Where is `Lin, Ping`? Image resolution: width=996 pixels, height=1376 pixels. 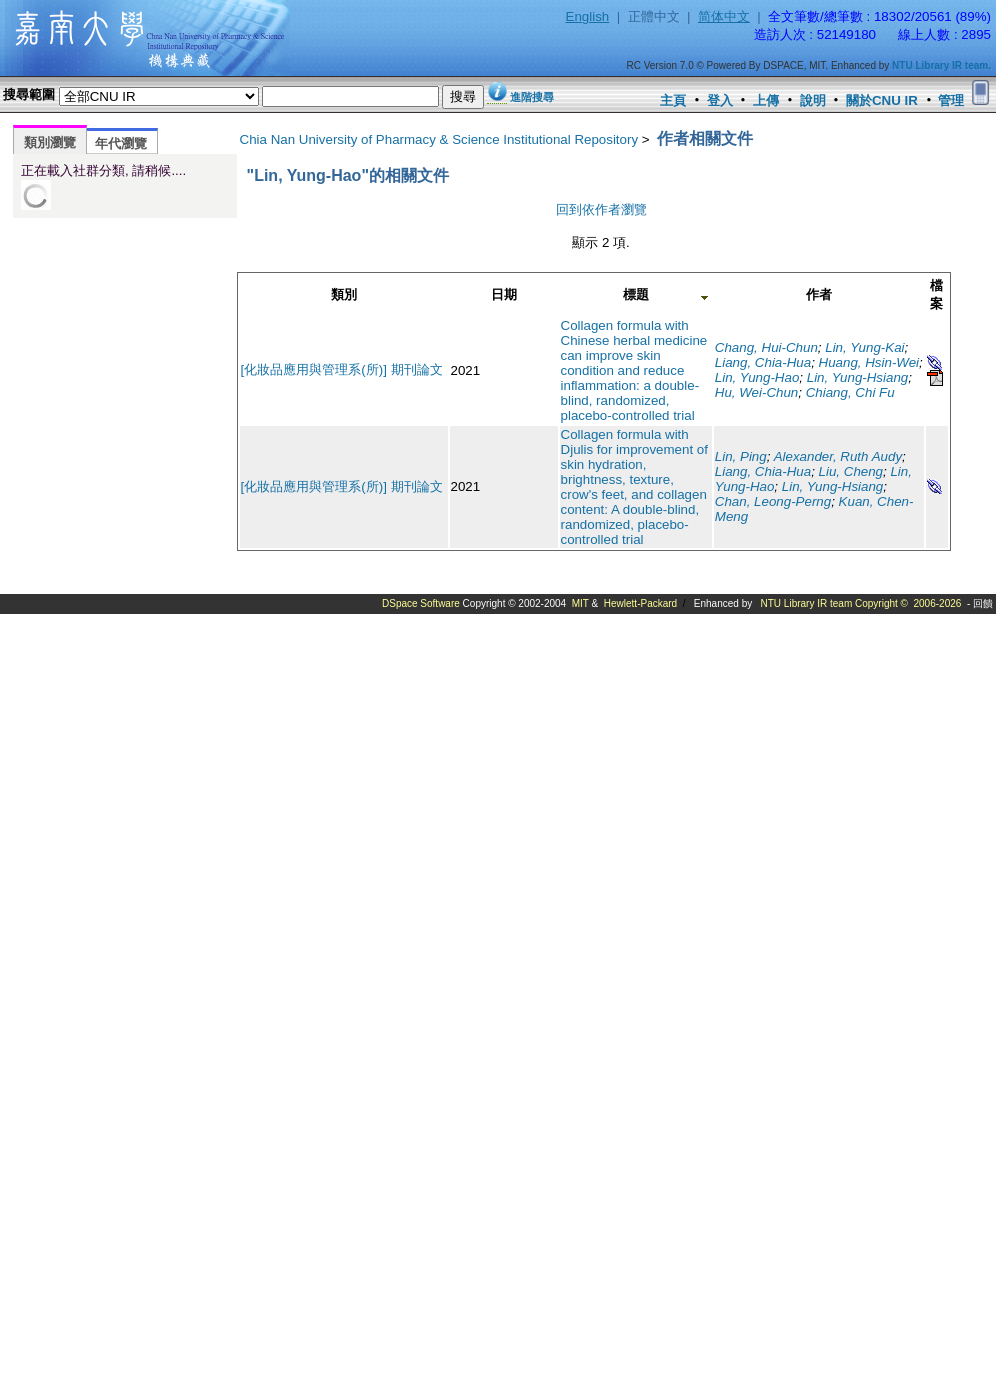 Lin, Ping is located at coordinates (741, 456).